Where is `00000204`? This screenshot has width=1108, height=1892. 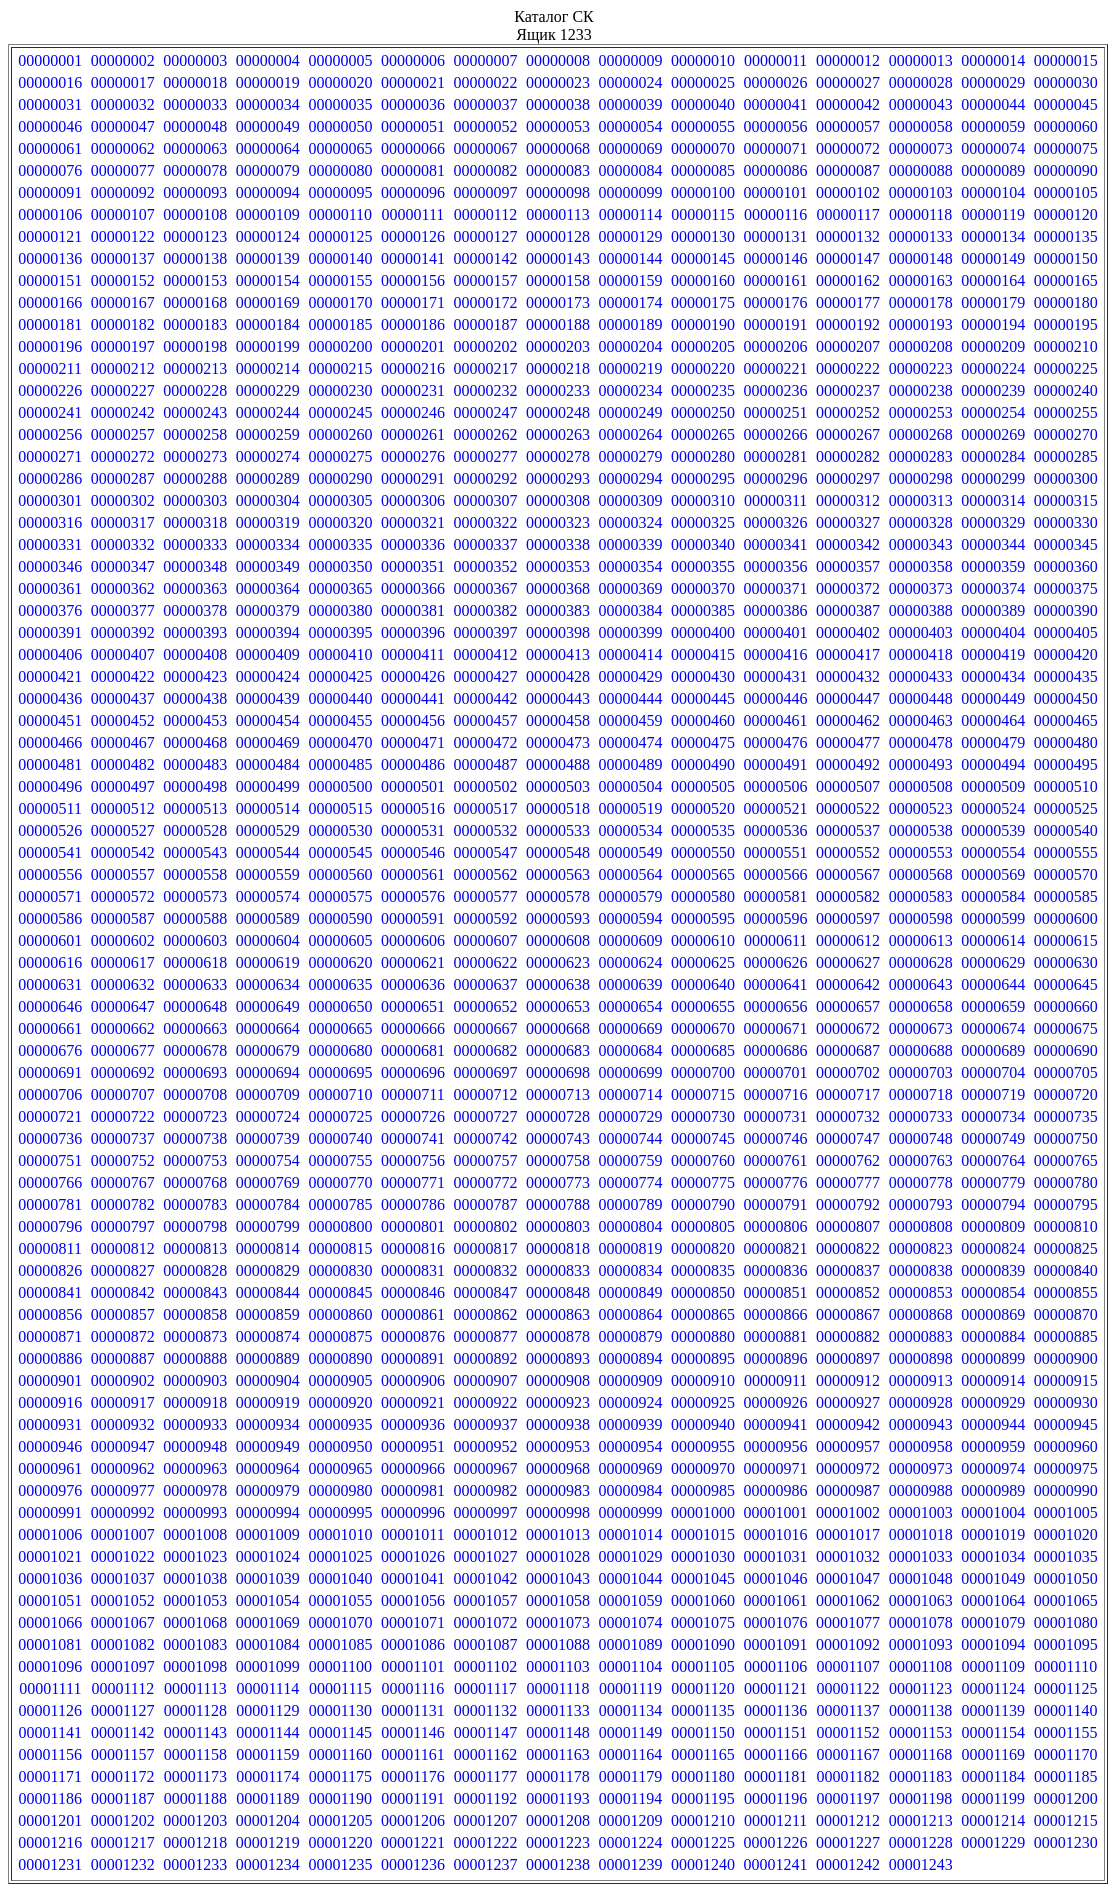 00000204 is located at coordinates (631, 346).